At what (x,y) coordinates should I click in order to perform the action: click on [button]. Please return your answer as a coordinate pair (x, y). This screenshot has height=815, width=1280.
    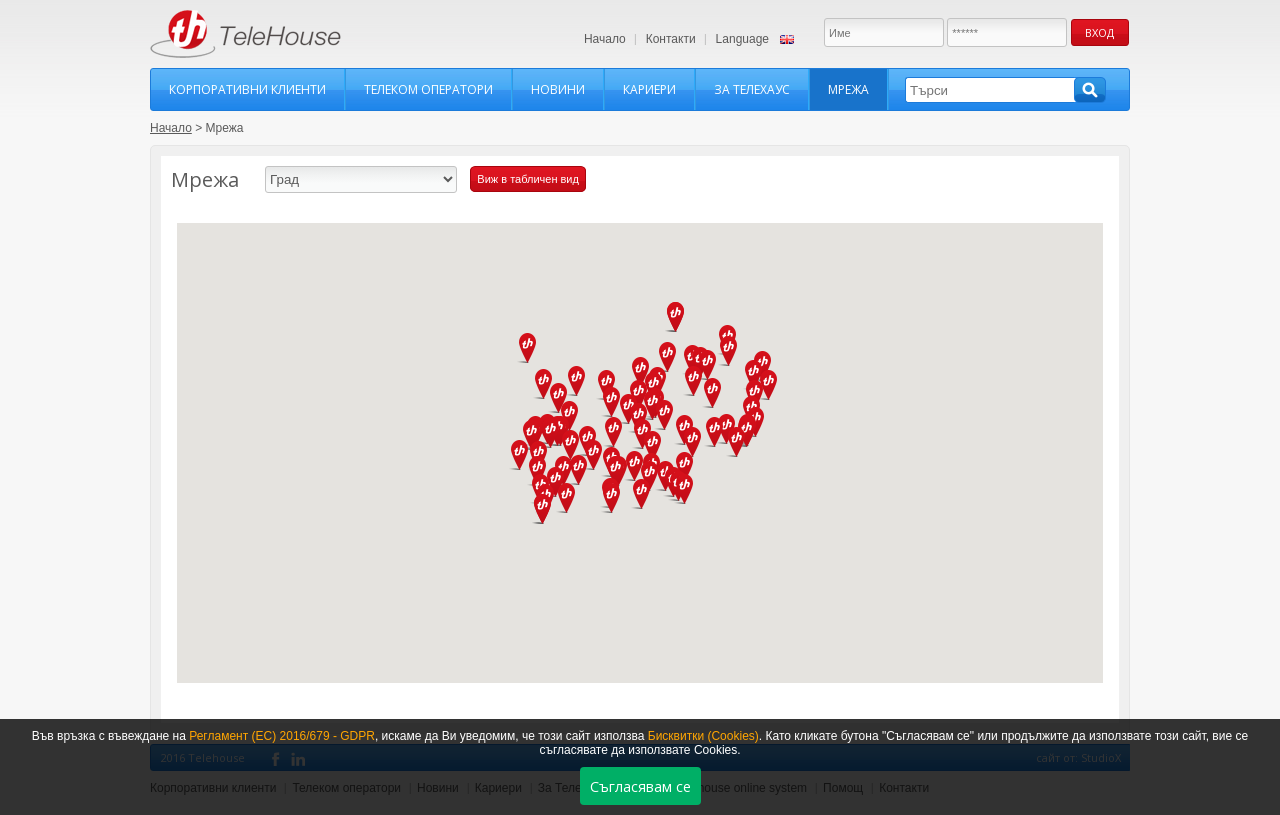
    Looking at the image, I should click on (729, 351).